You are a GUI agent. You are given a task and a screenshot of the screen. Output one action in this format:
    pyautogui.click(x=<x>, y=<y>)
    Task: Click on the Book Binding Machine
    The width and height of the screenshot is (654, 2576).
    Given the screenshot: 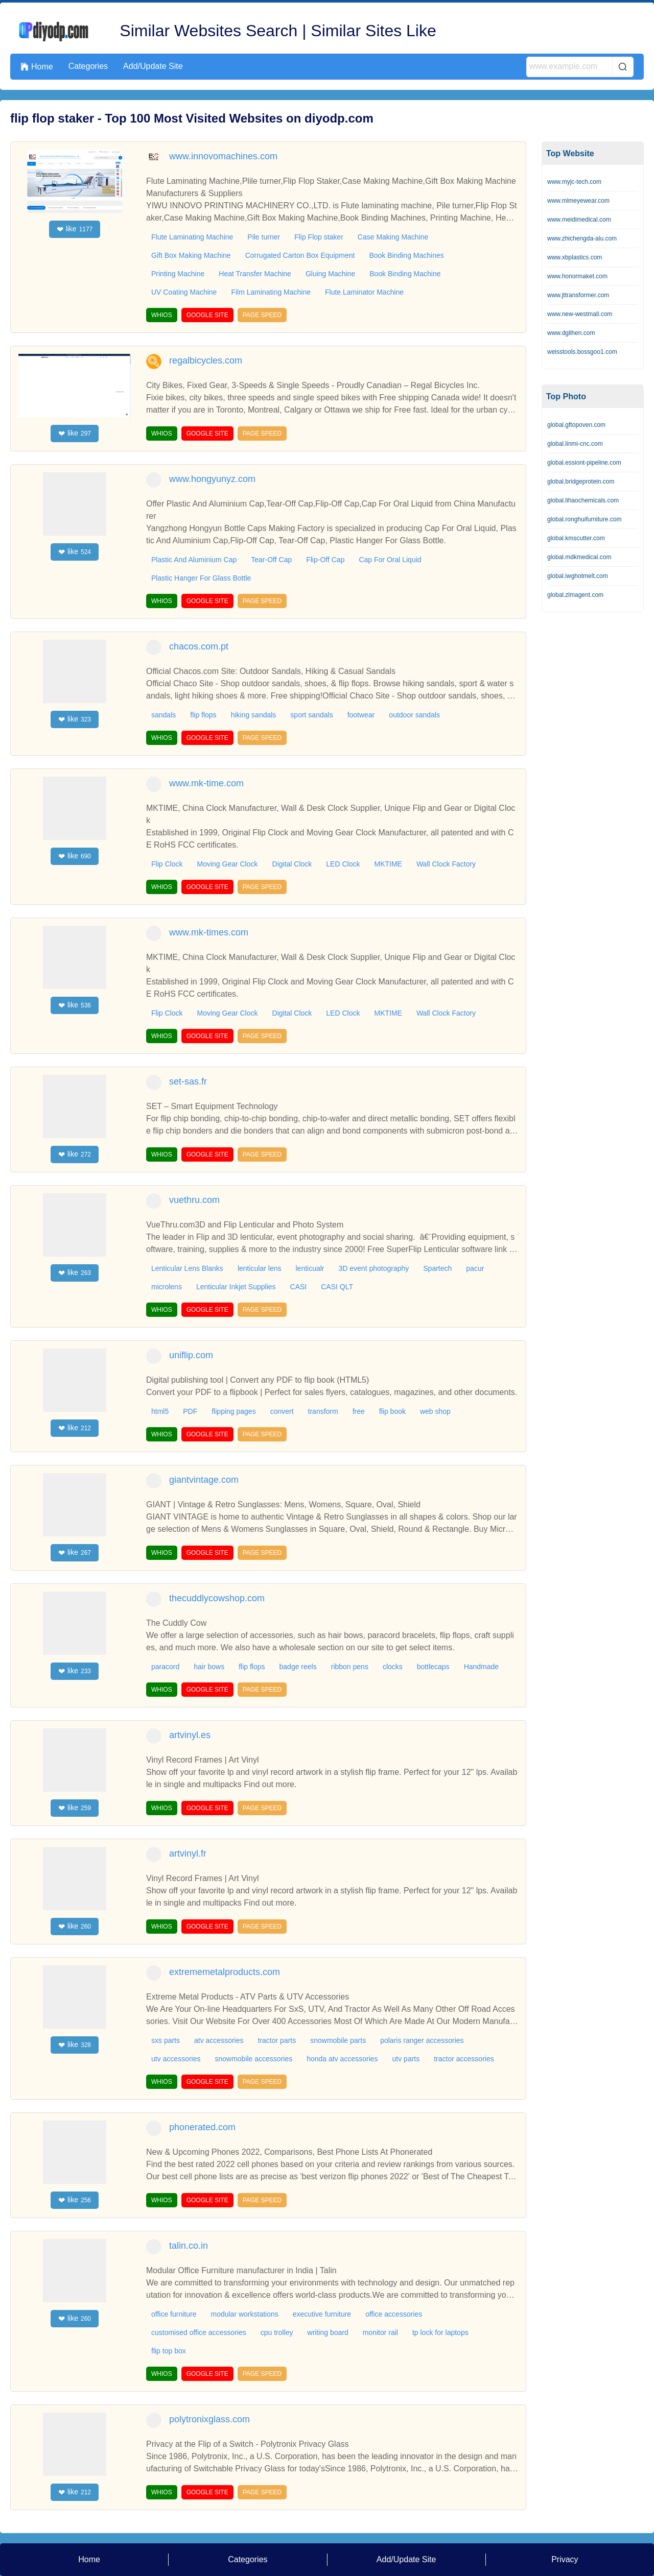 What is the action you would take?
    pyautogui.click(x=404, y=274)
    